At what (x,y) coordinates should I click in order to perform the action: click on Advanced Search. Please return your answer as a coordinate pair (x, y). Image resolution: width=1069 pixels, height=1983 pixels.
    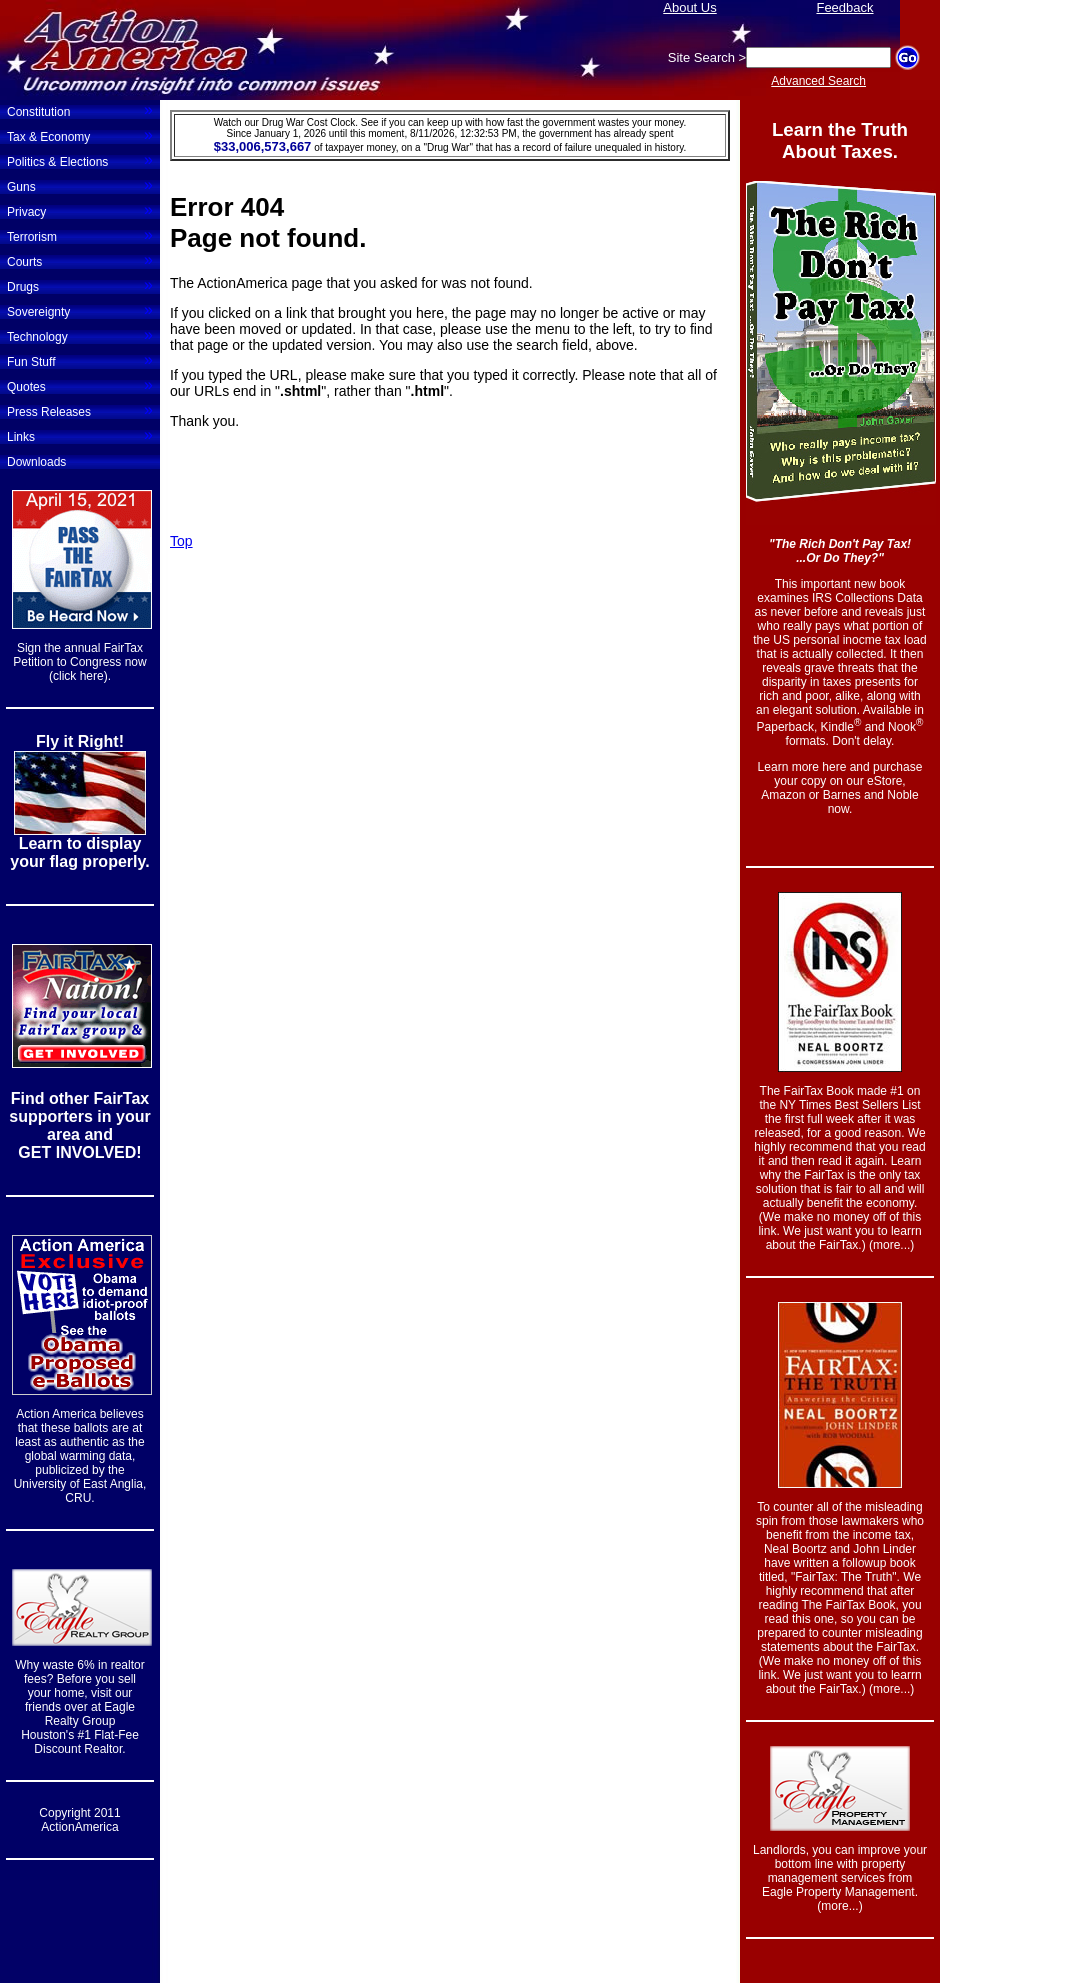
    Looking at the image, I should click on (818, 81).